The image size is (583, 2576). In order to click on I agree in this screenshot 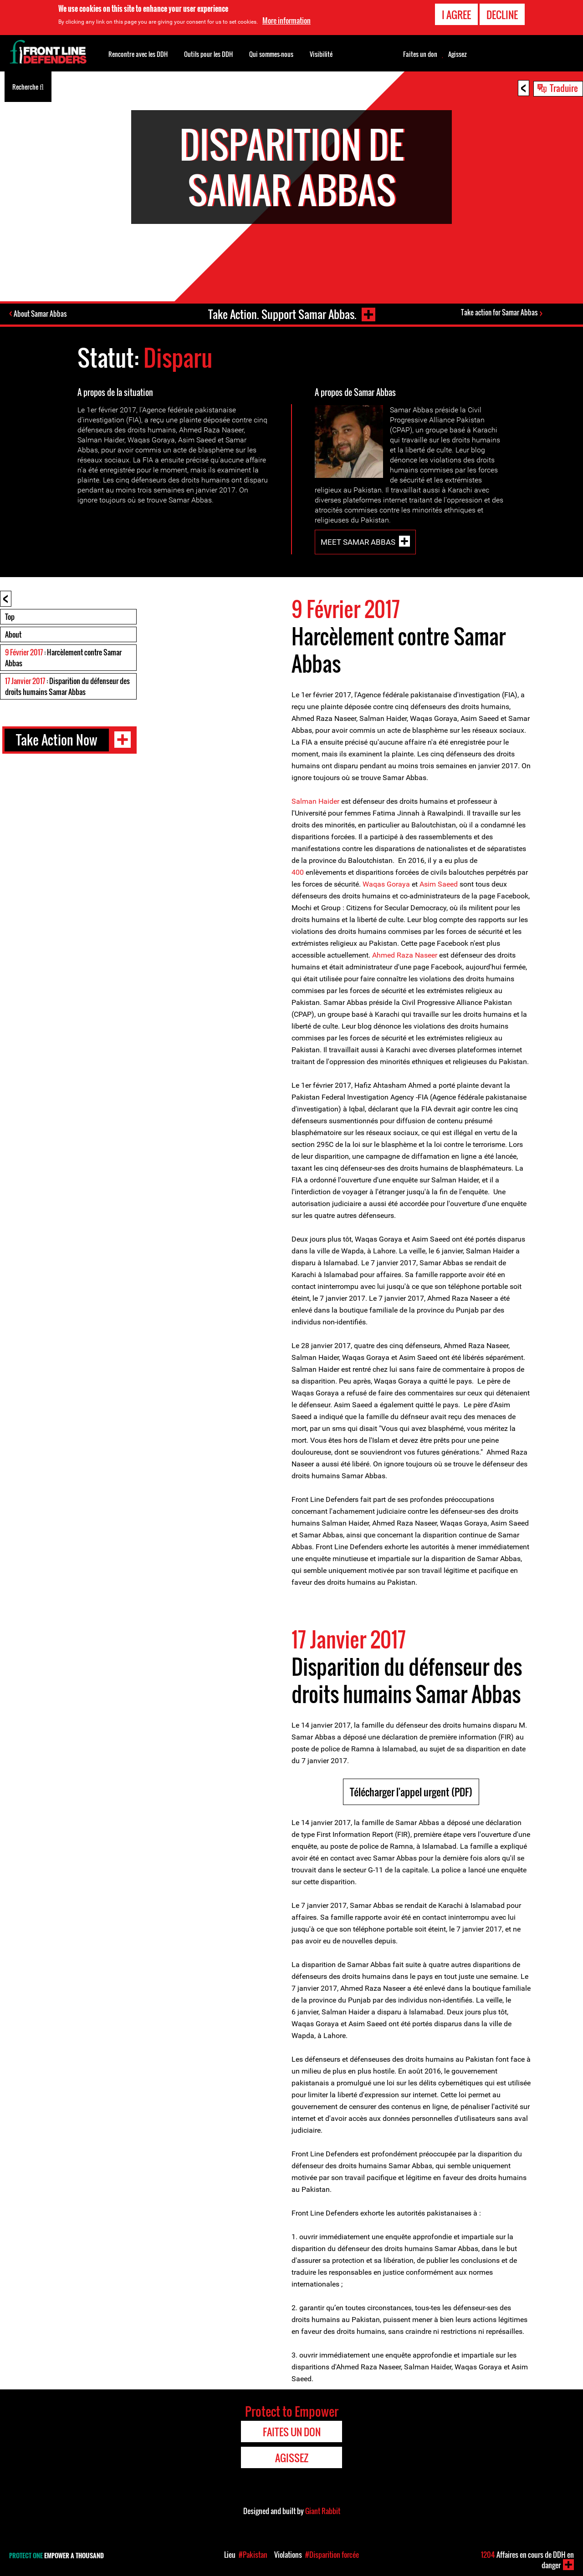, I will do `click(456, 14)`.